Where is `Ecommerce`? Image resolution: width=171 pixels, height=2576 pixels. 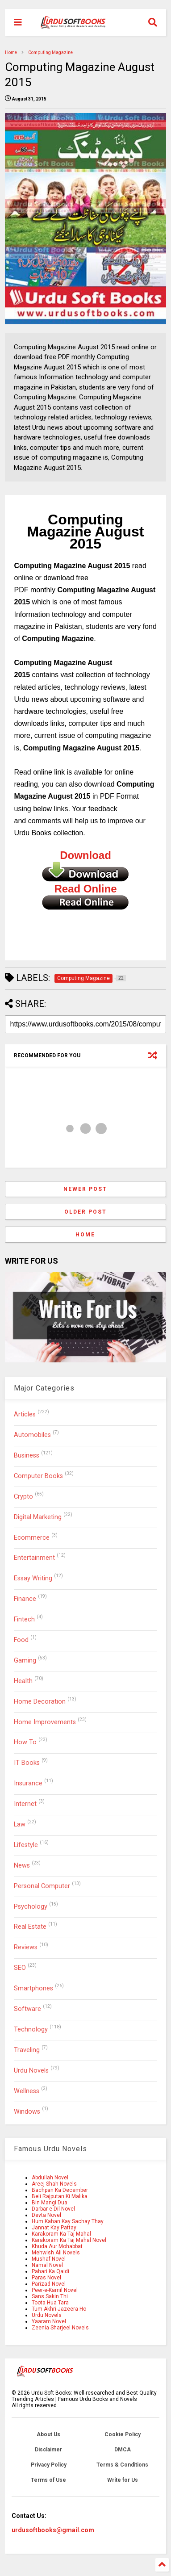
Ecommerce is located at coordinates (32, 1537).